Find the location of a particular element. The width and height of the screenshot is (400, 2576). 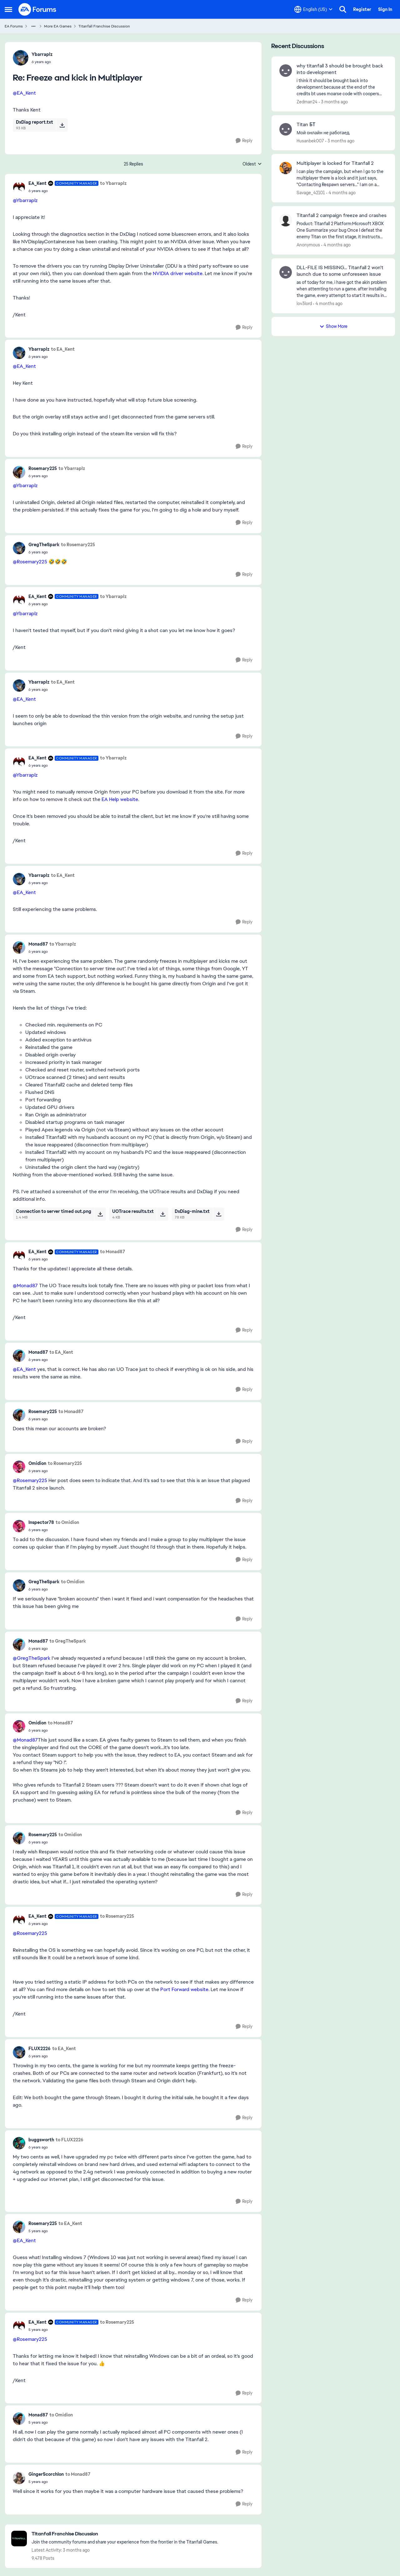

[Open Side Menu] is located at coordinates (8, 9).